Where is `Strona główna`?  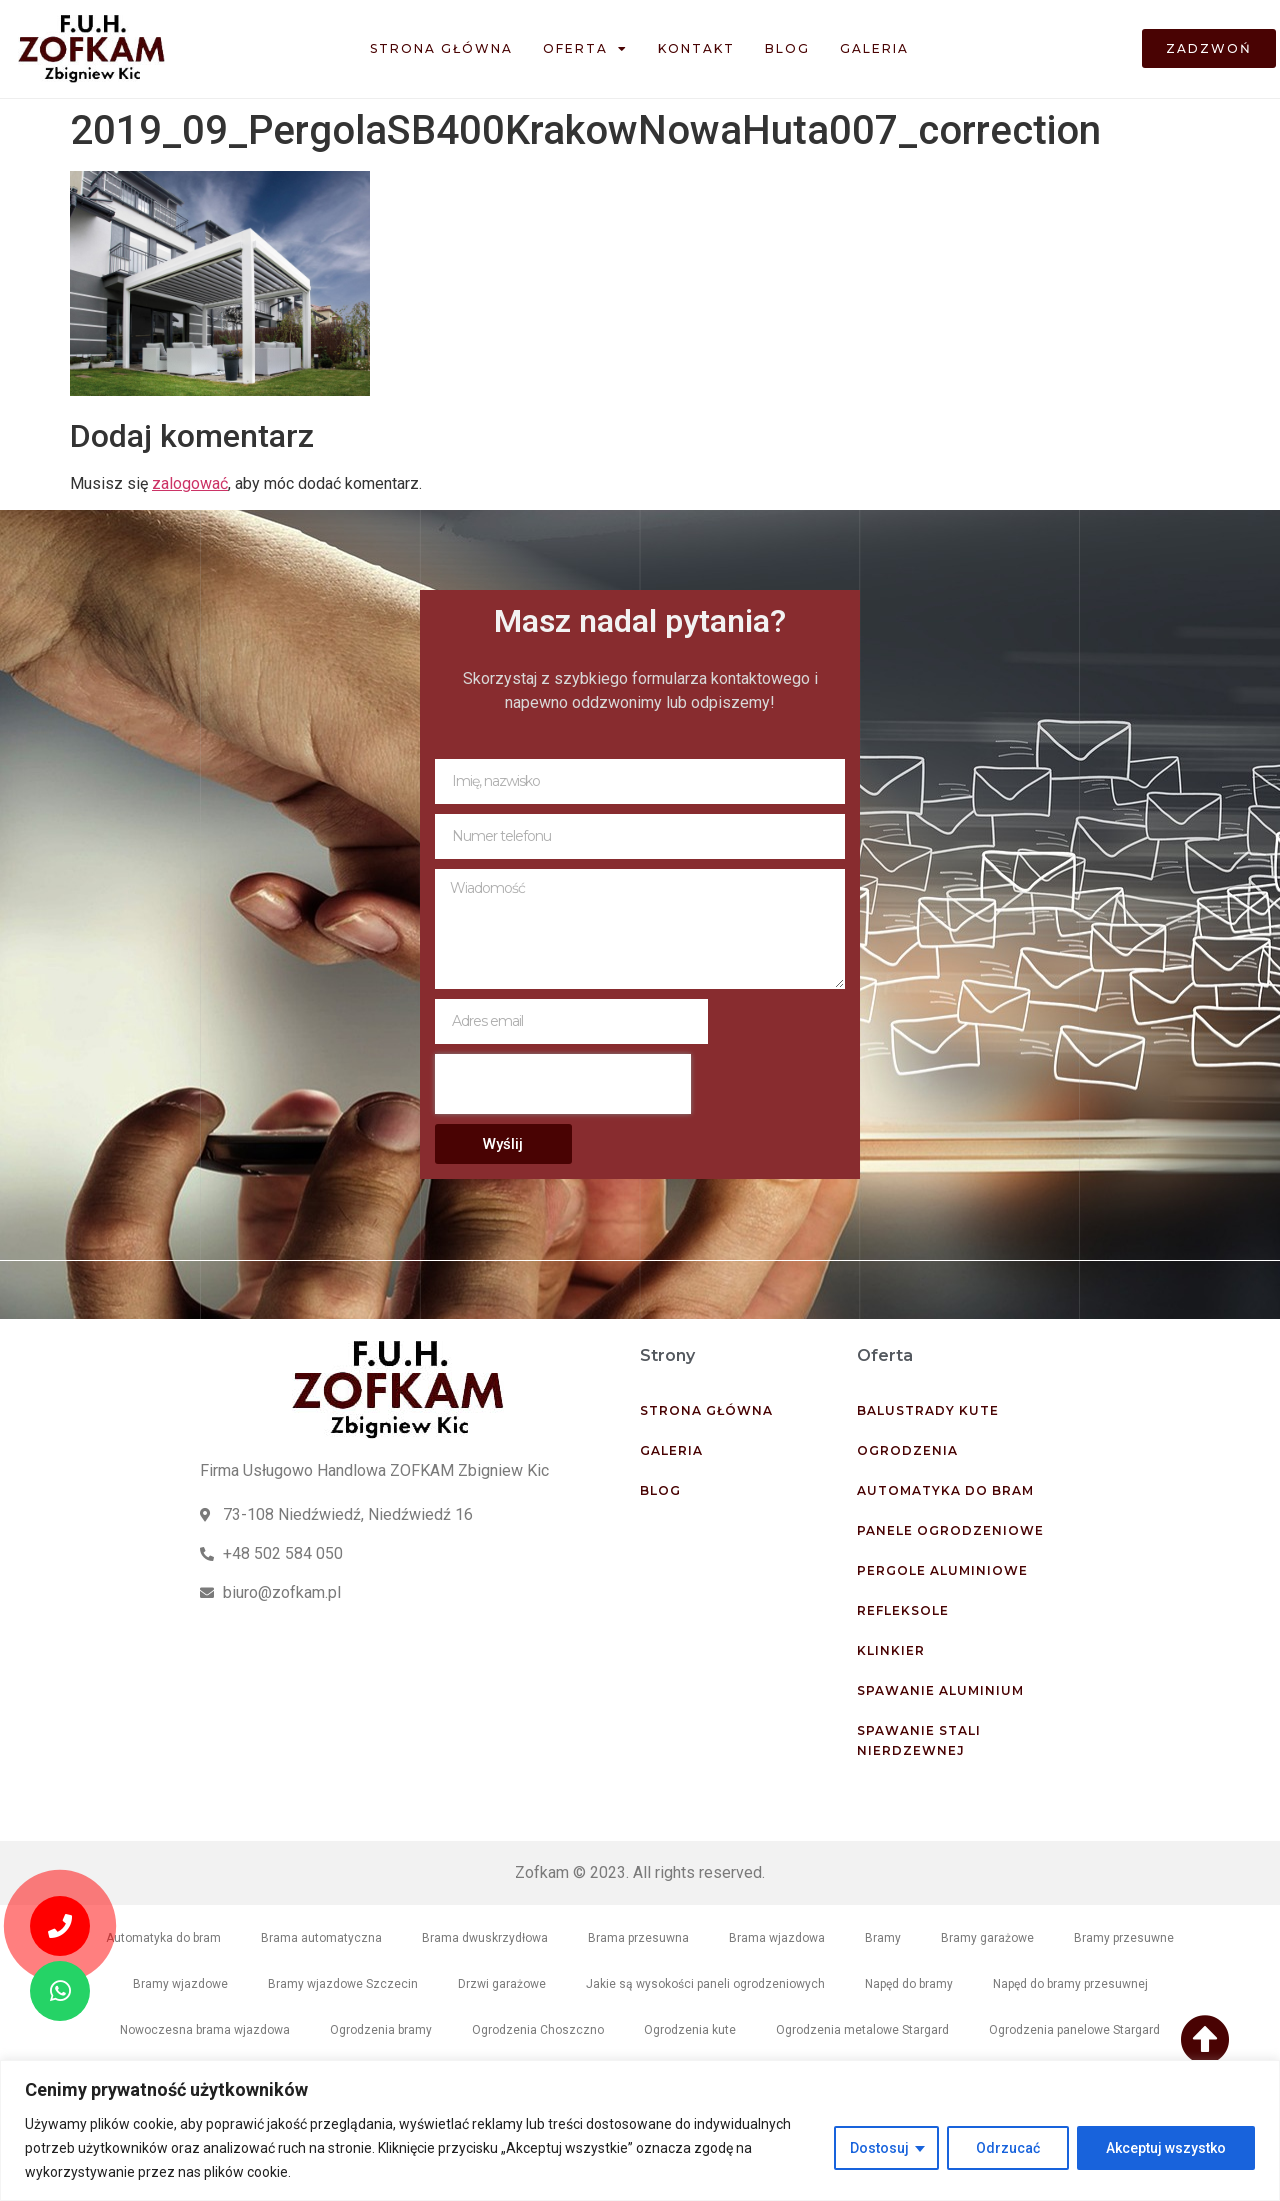 Strona główna is located at coordinates (441, 48).